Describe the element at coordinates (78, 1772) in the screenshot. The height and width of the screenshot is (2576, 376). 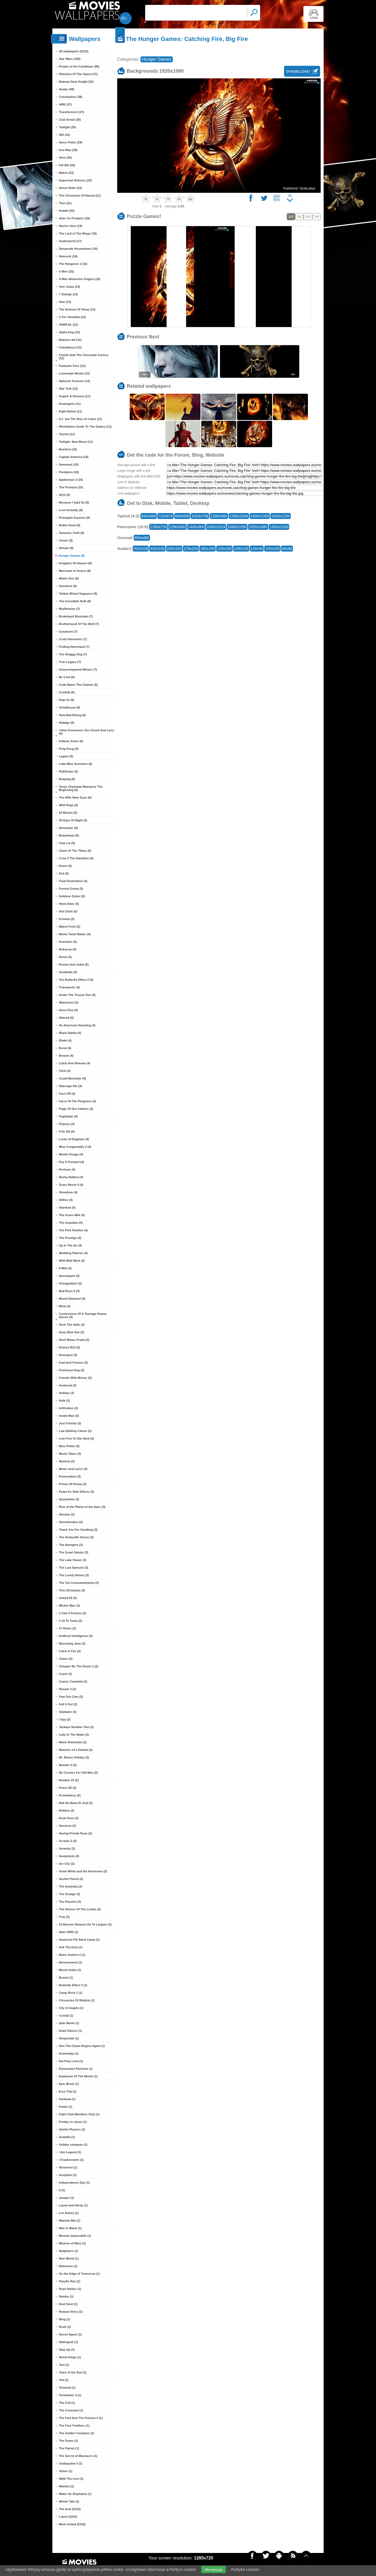
I see `No Country For Old Men (2)` at that location.